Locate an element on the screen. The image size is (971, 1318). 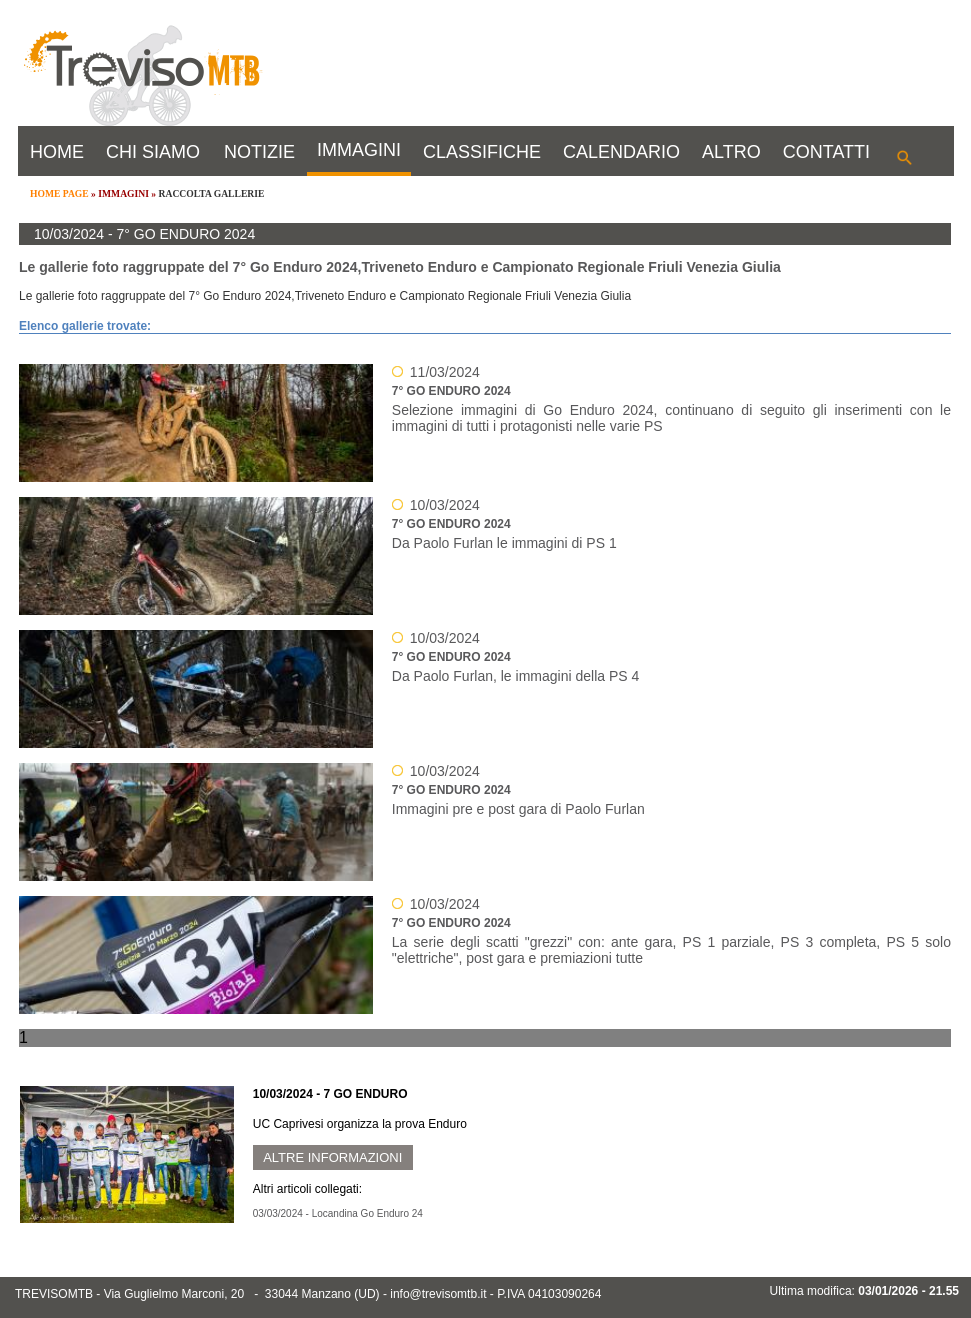
03/03/2024 - Locandina Go Enduro 24 is located at coordinates (338, 1213).